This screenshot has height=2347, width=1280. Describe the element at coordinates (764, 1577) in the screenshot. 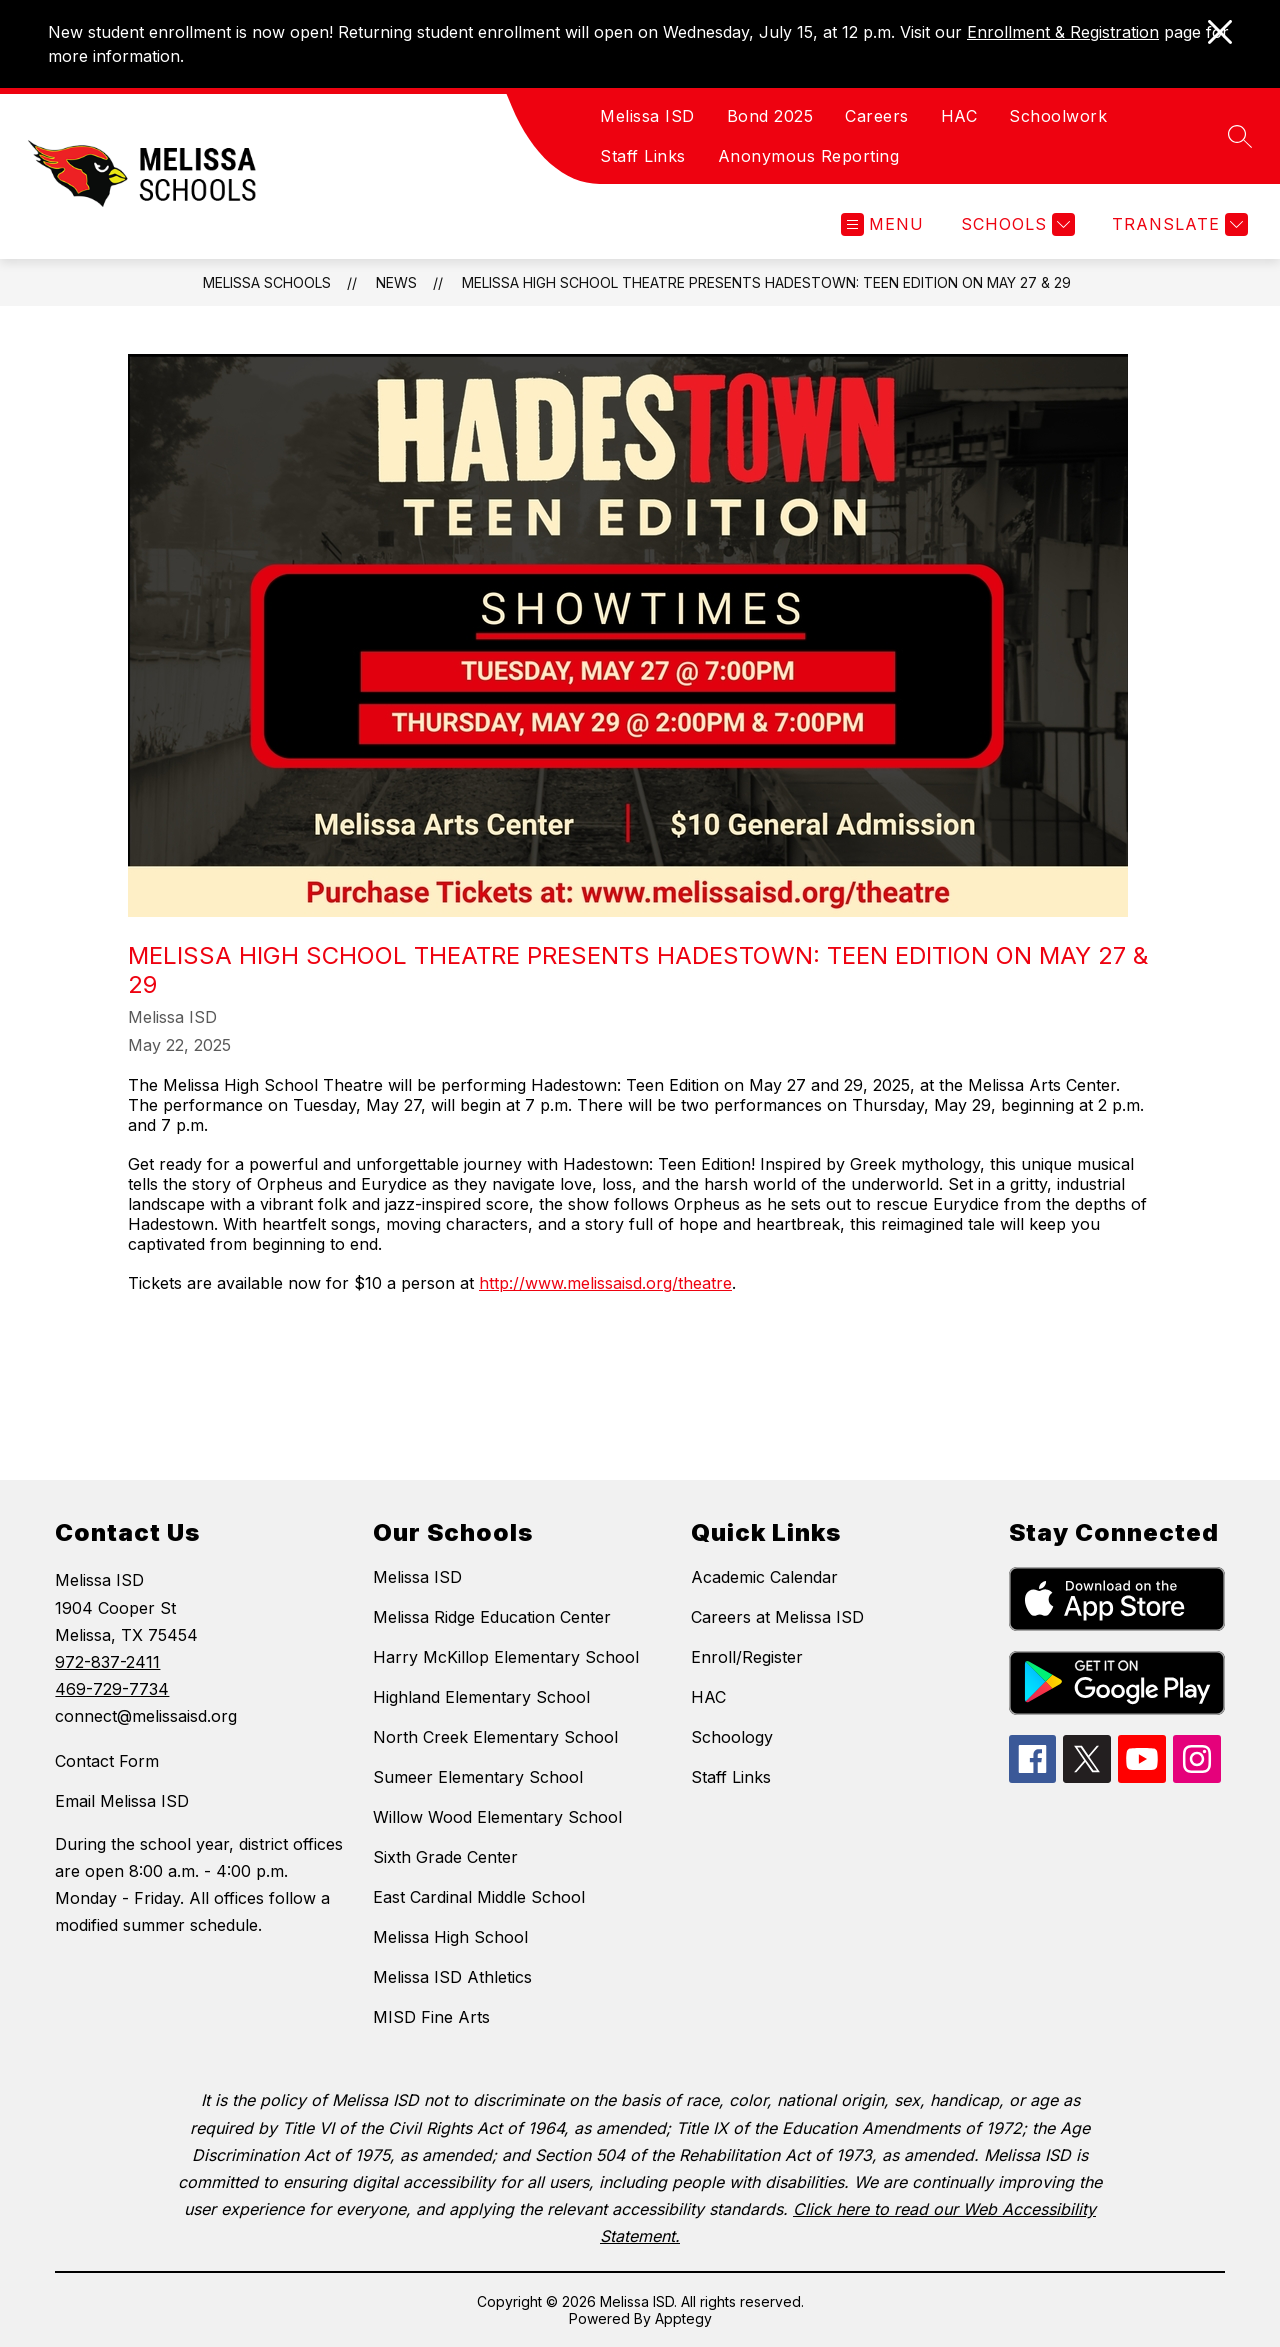

I see `Academic Calendar` at that location.